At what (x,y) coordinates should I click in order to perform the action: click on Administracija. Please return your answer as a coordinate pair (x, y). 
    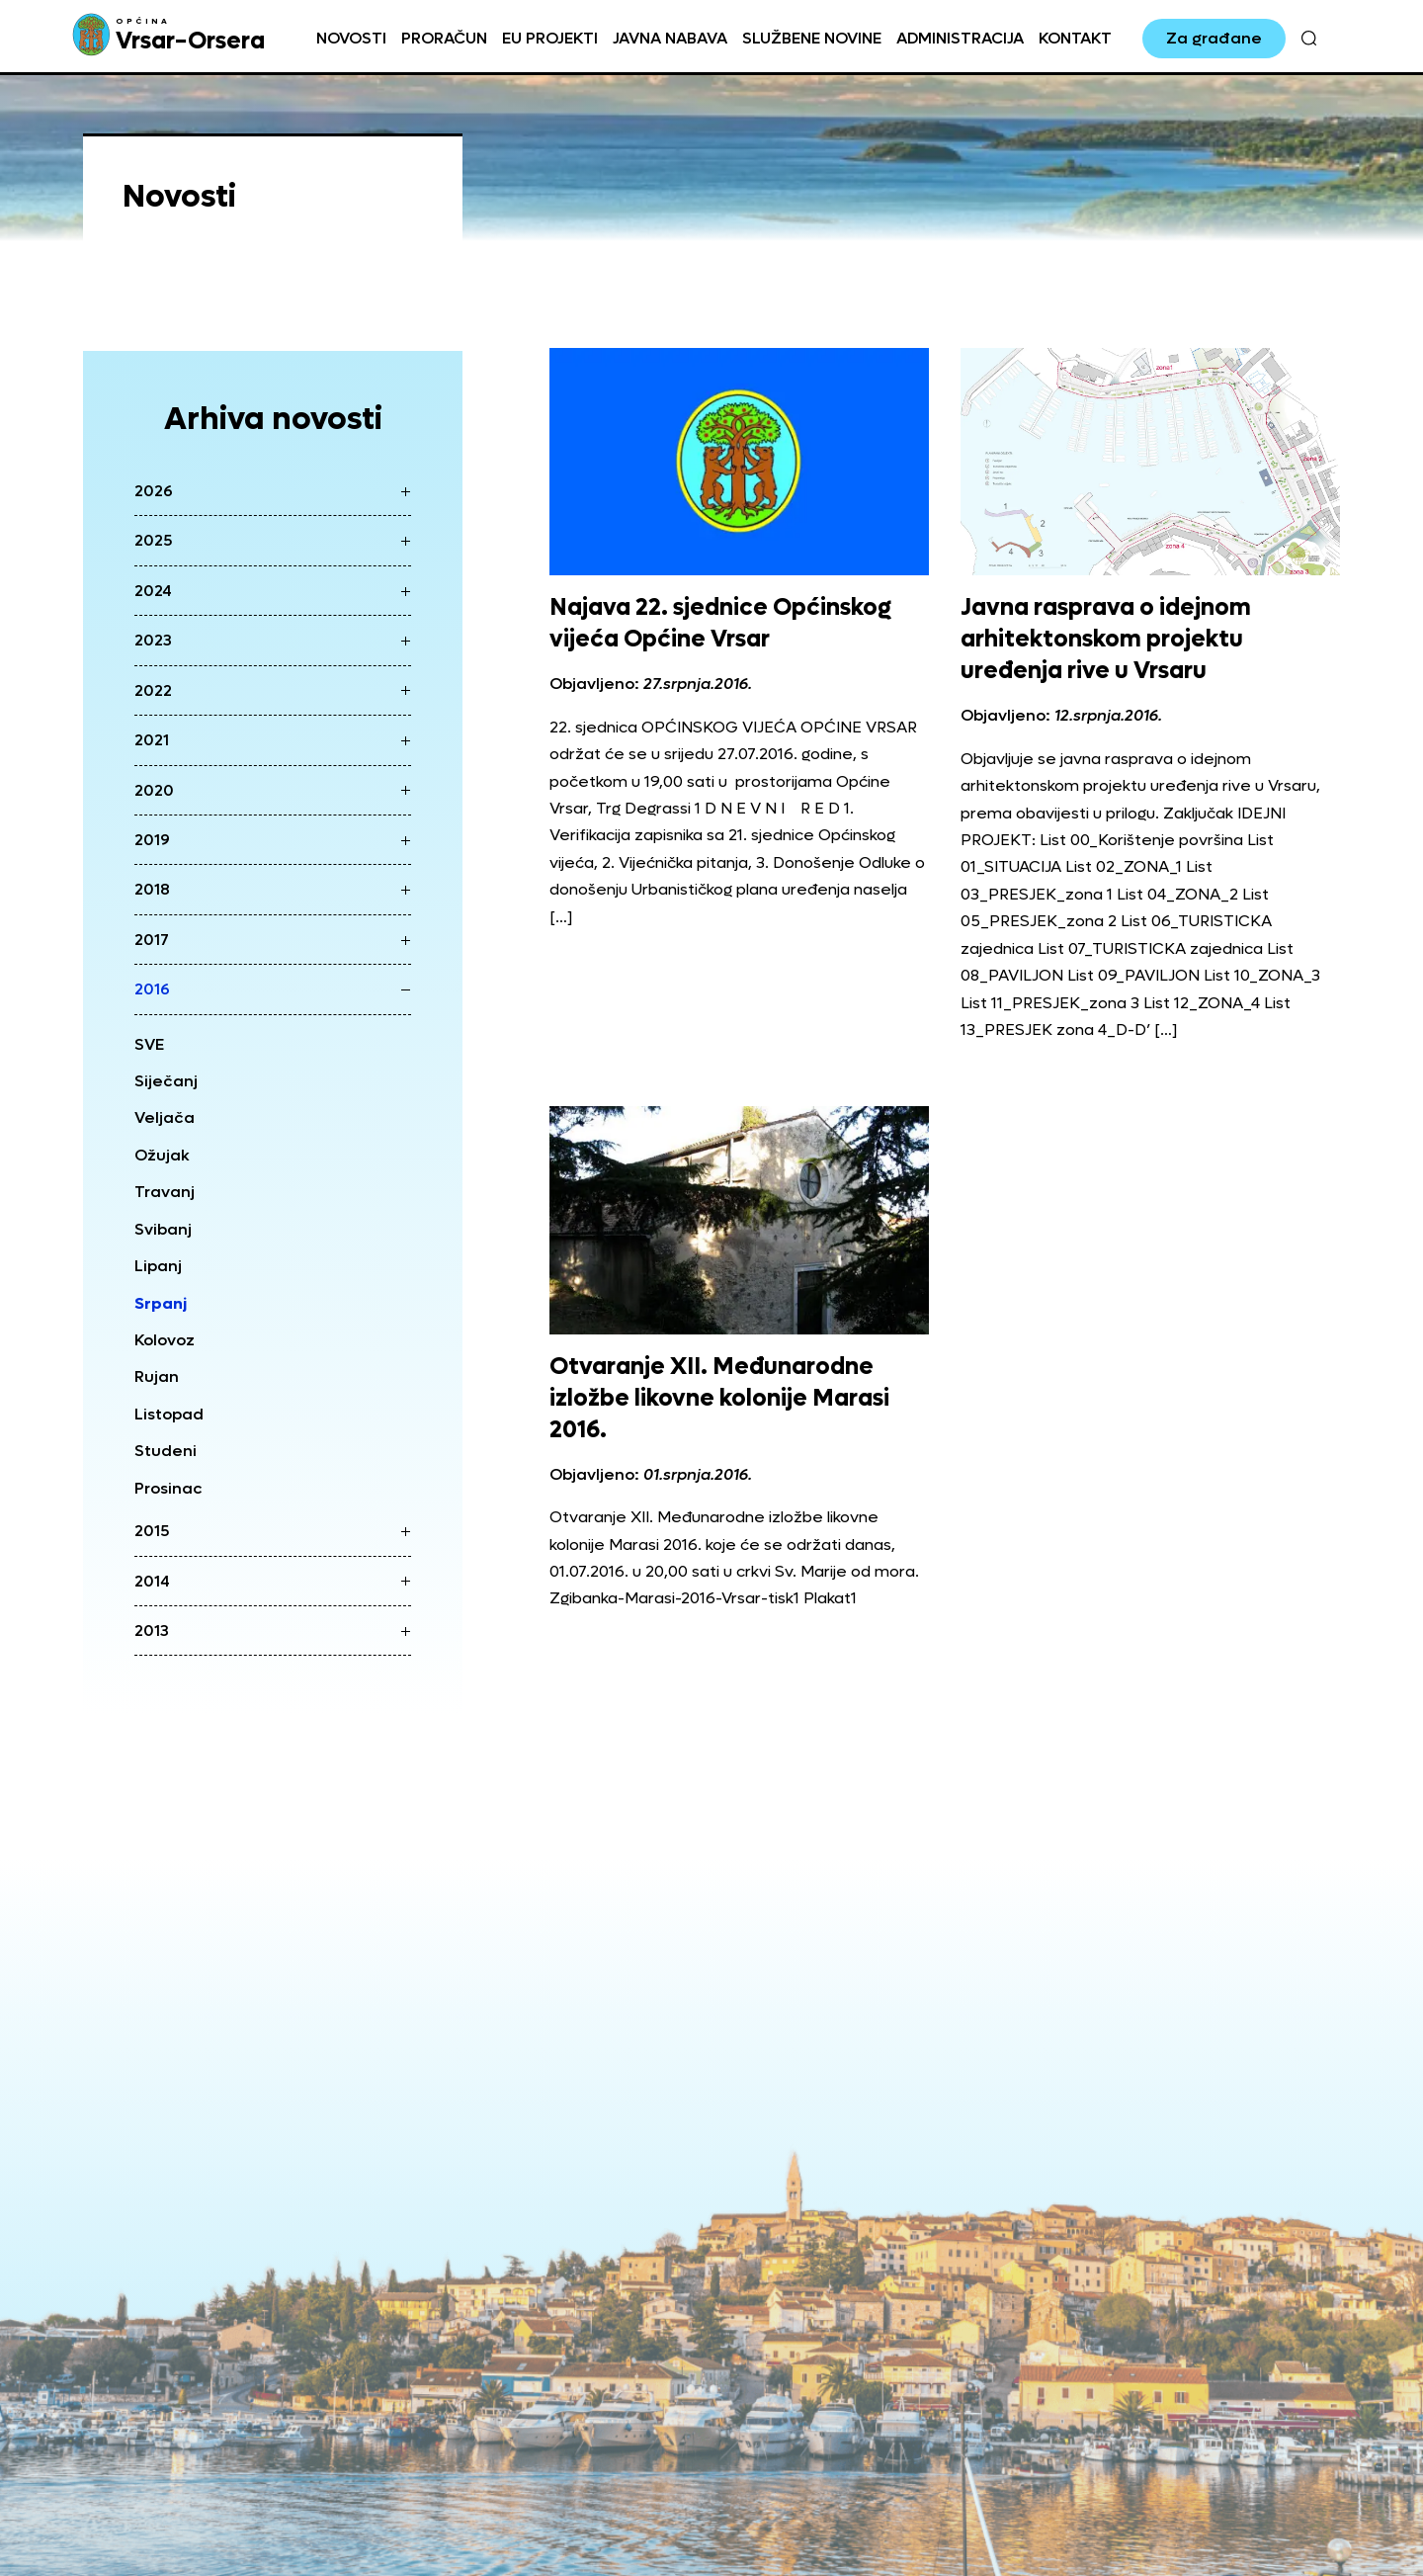
    Looking at the image, I should click on (960, 38).